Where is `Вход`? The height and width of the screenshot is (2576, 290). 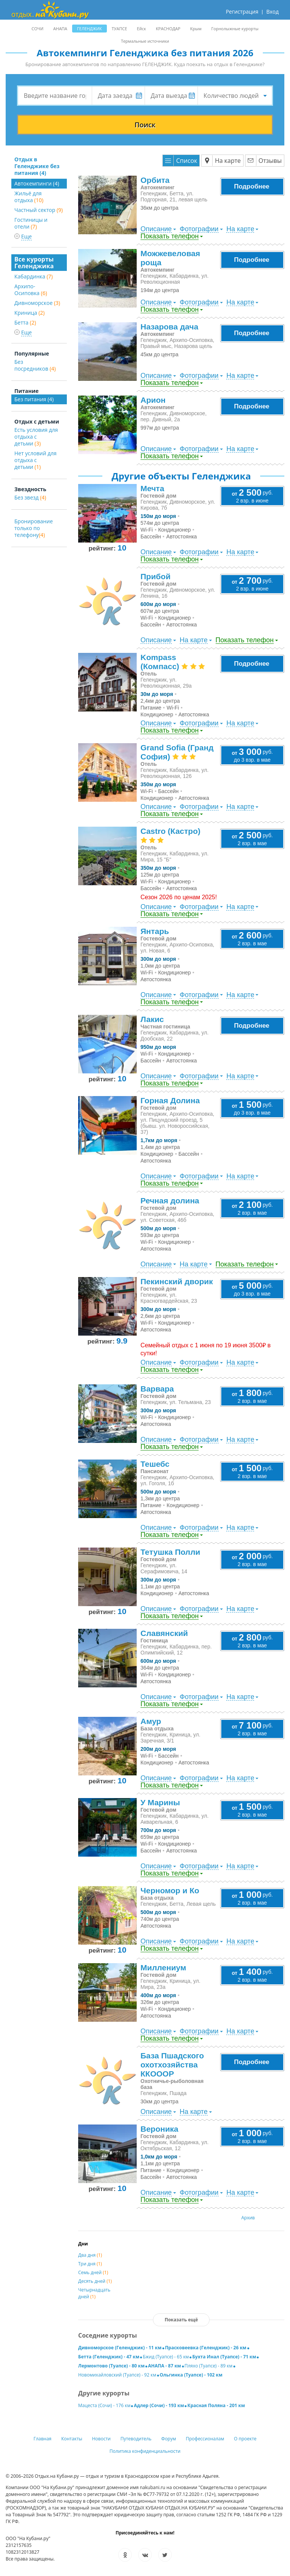
Вход is located at coordinates (272, 11).